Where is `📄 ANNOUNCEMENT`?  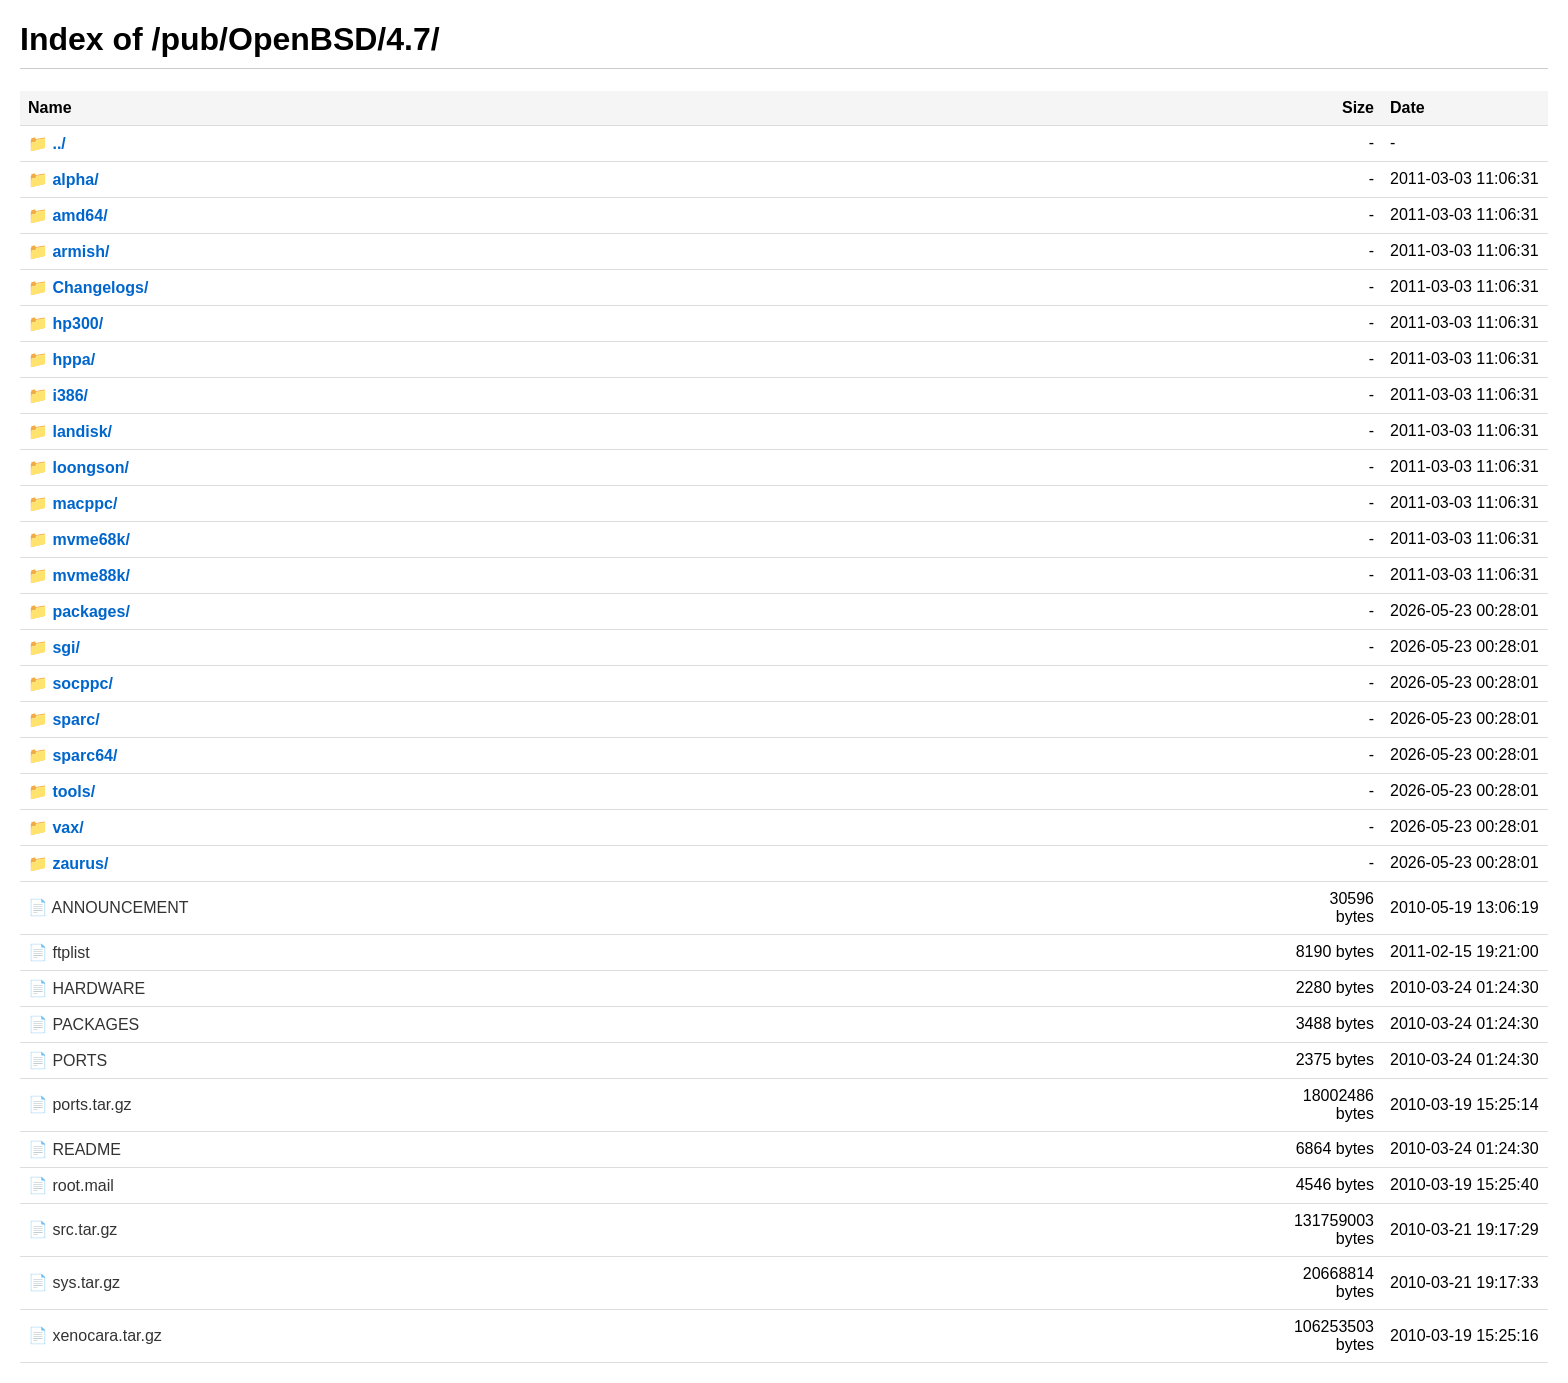
📄 ANNOUNCEMENT is located at coordinates (108, 907).